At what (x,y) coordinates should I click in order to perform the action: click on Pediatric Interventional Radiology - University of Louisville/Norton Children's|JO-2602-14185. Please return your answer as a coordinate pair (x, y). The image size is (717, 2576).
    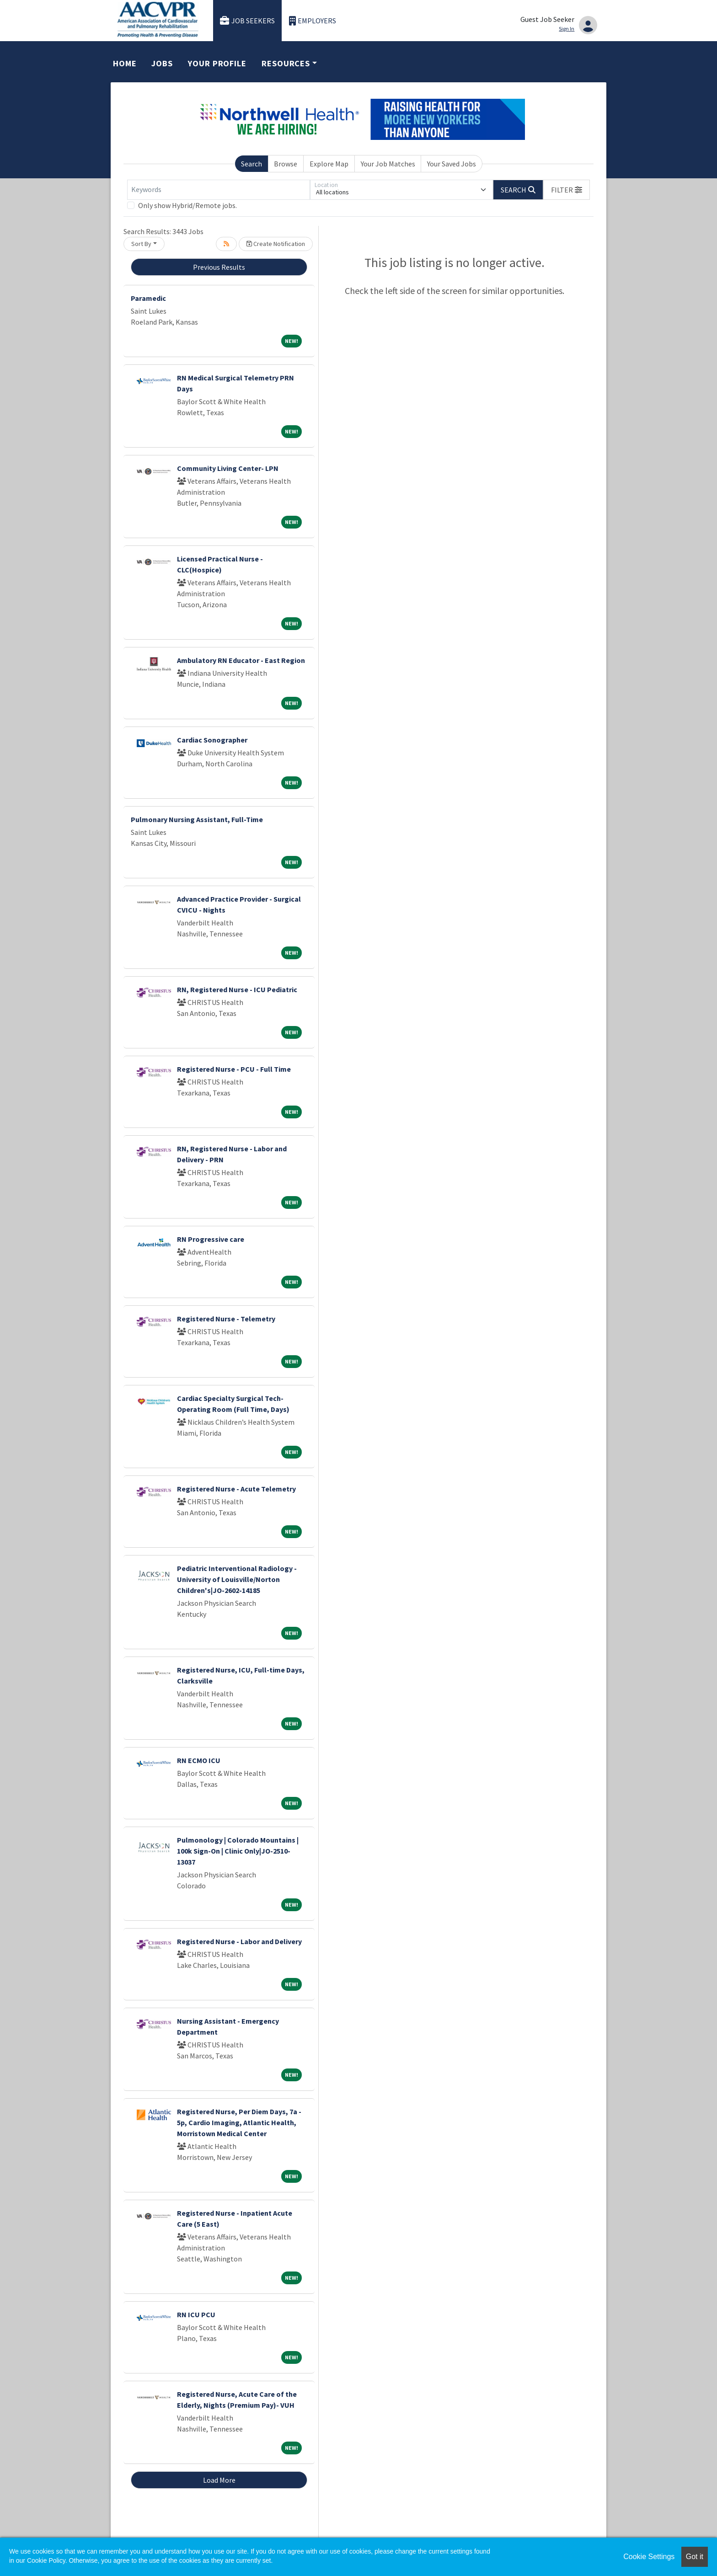
    Looking at the image, I should click on (237, 1579).